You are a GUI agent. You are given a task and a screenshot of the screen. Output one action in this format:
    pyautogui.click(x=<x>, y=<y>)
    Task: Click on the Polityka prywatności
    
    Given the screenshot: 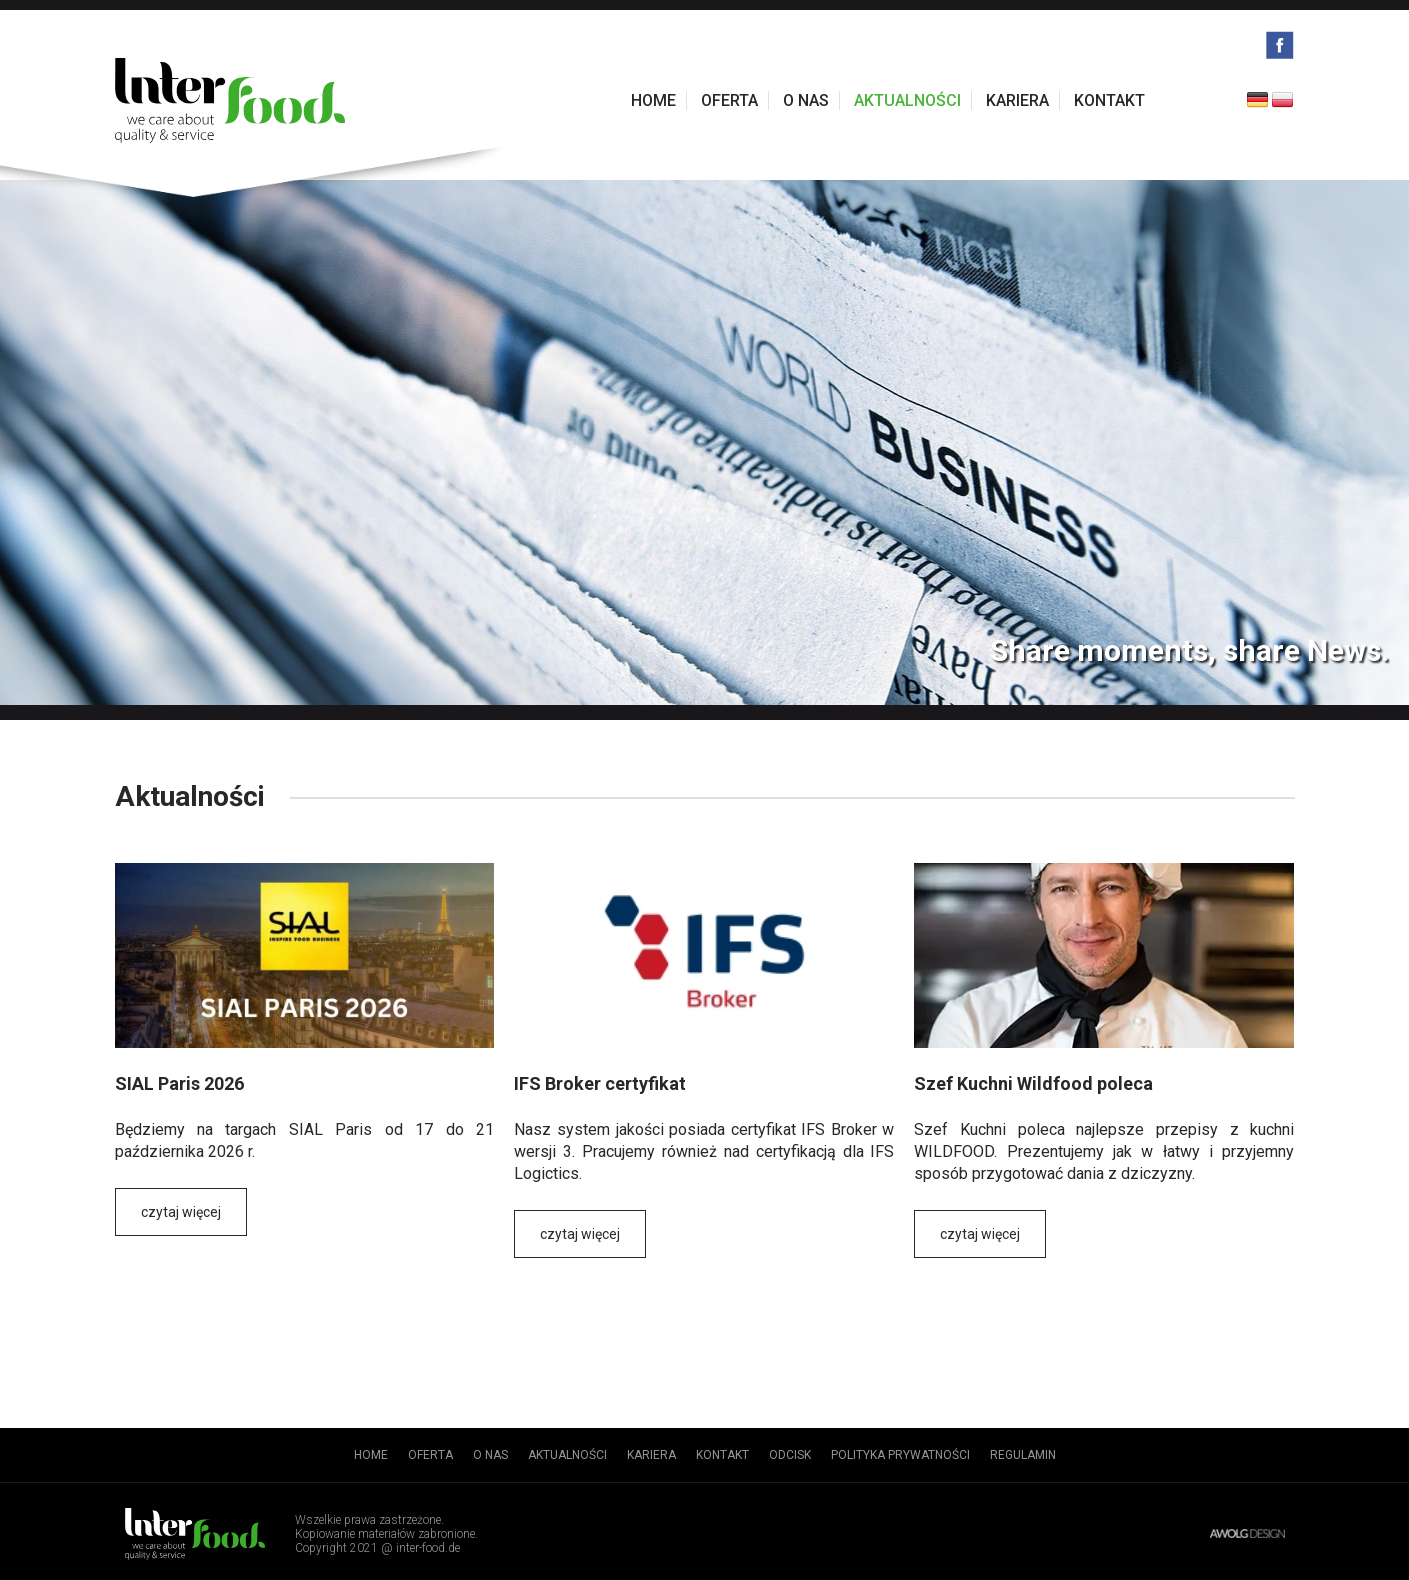 What is the action you would take?
    pyautogui.click(x=900, y=1455)
    